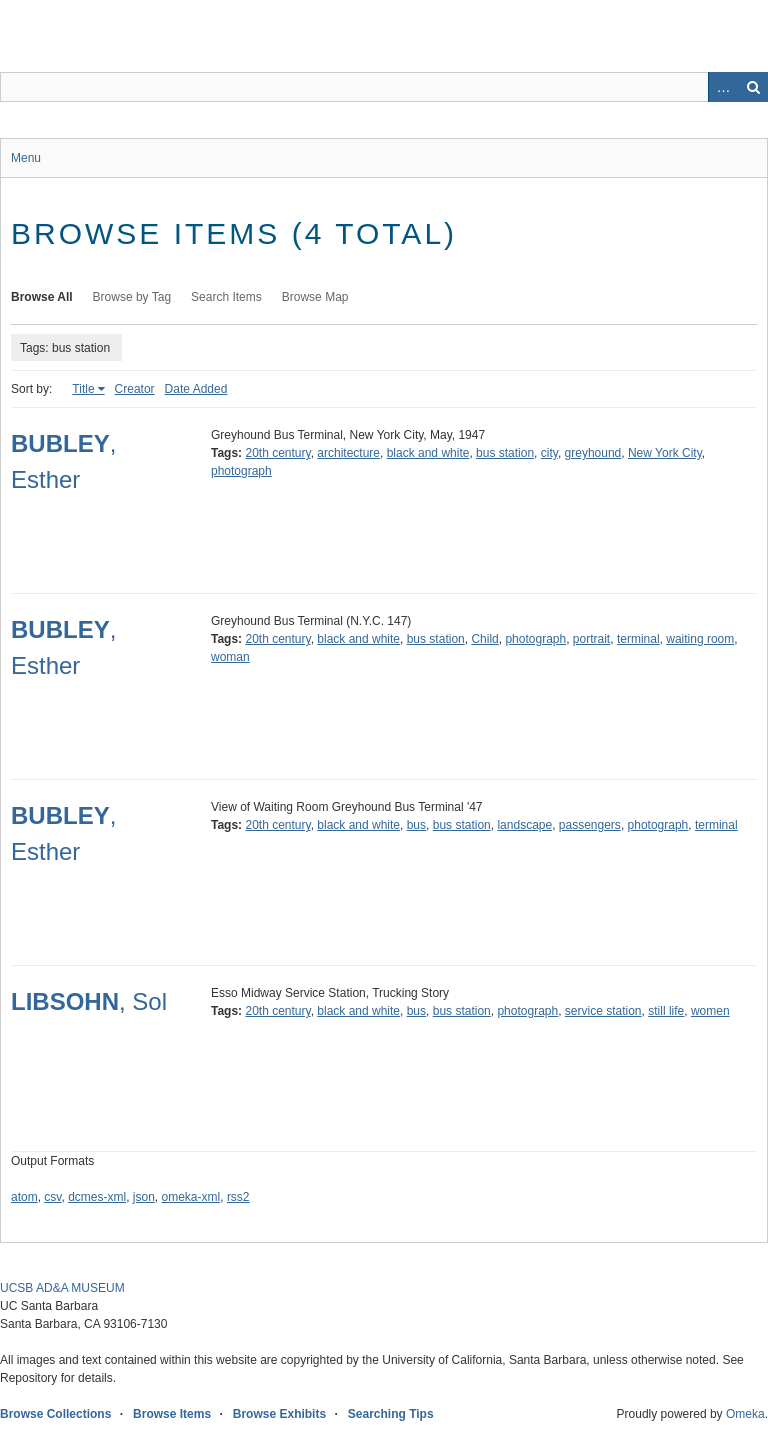 The height and width of the screenshot is (1441, 768). Describe the element at coordinates (700, 639) in the screenshot. I see `waiting room` at that location.